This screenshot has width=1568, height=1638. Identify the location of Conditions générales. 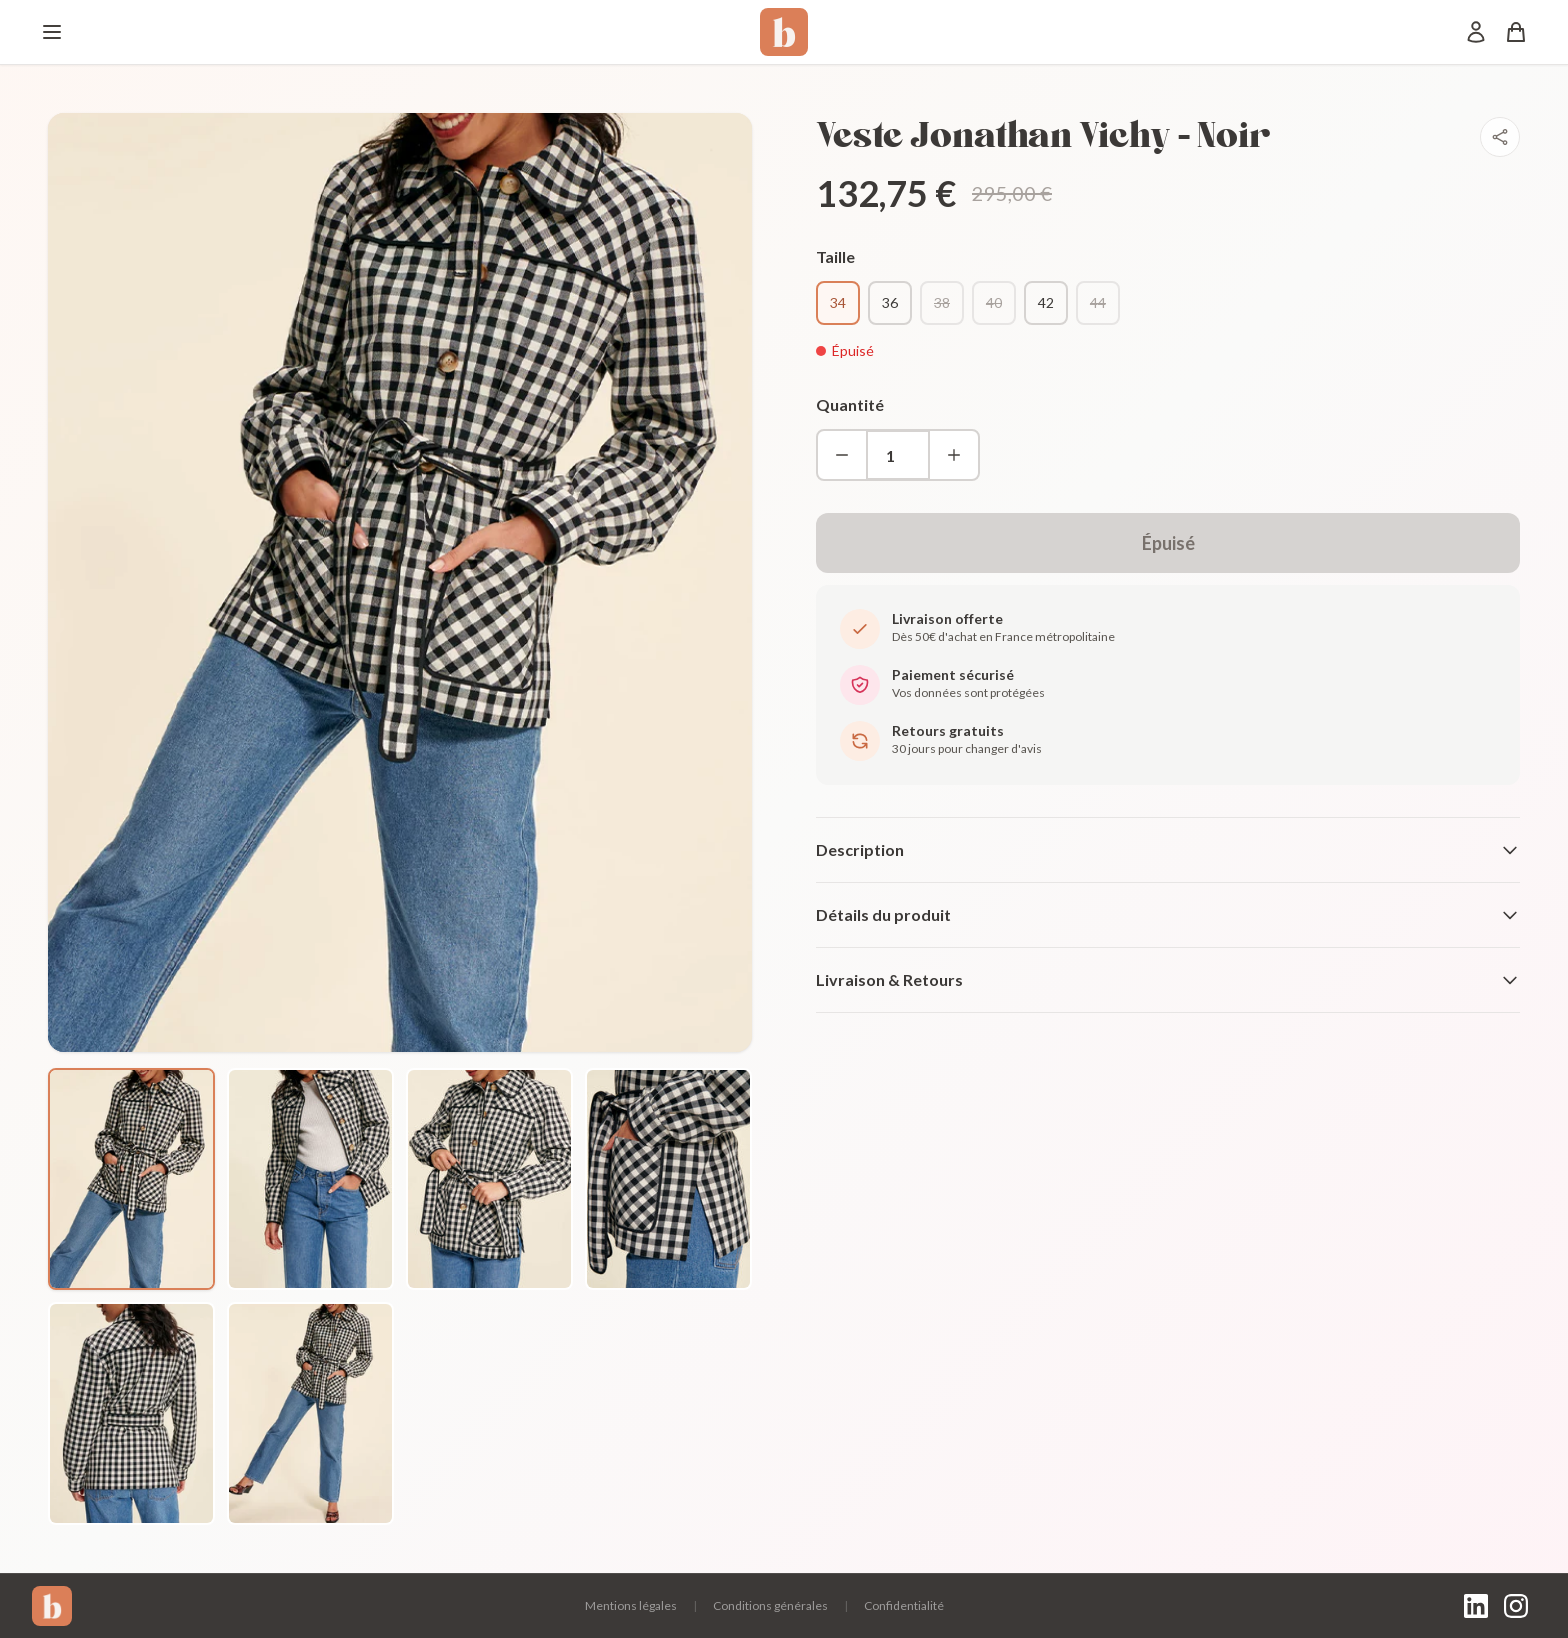
(770, 1605).